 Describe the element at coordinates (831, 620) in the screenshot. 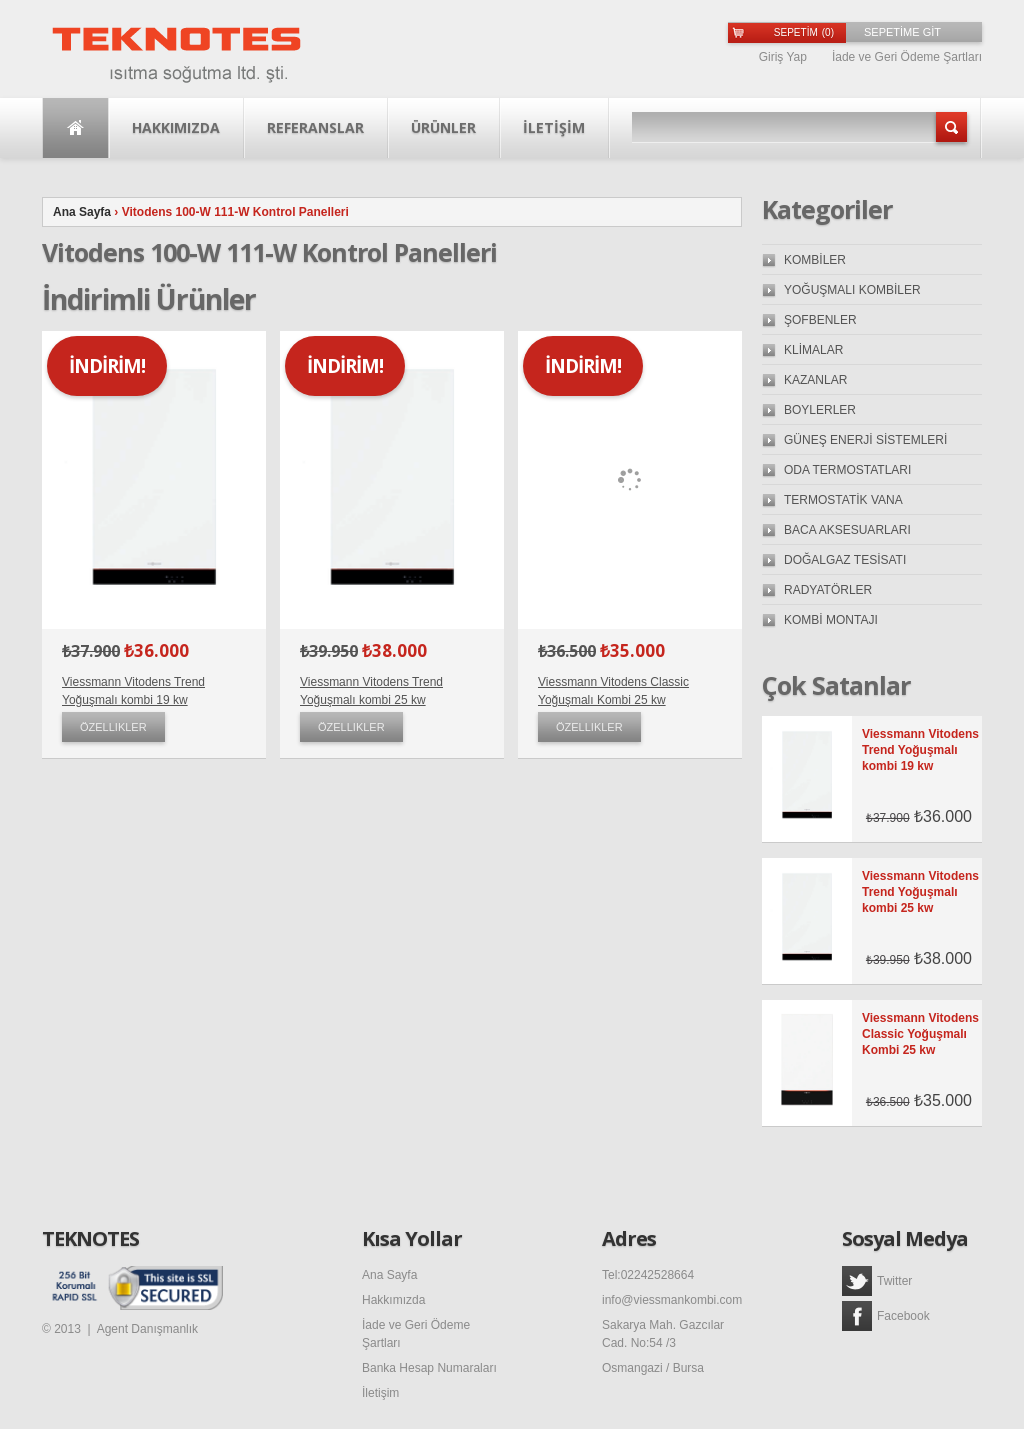

I see `KOMBİ MONTAJI` at that location.